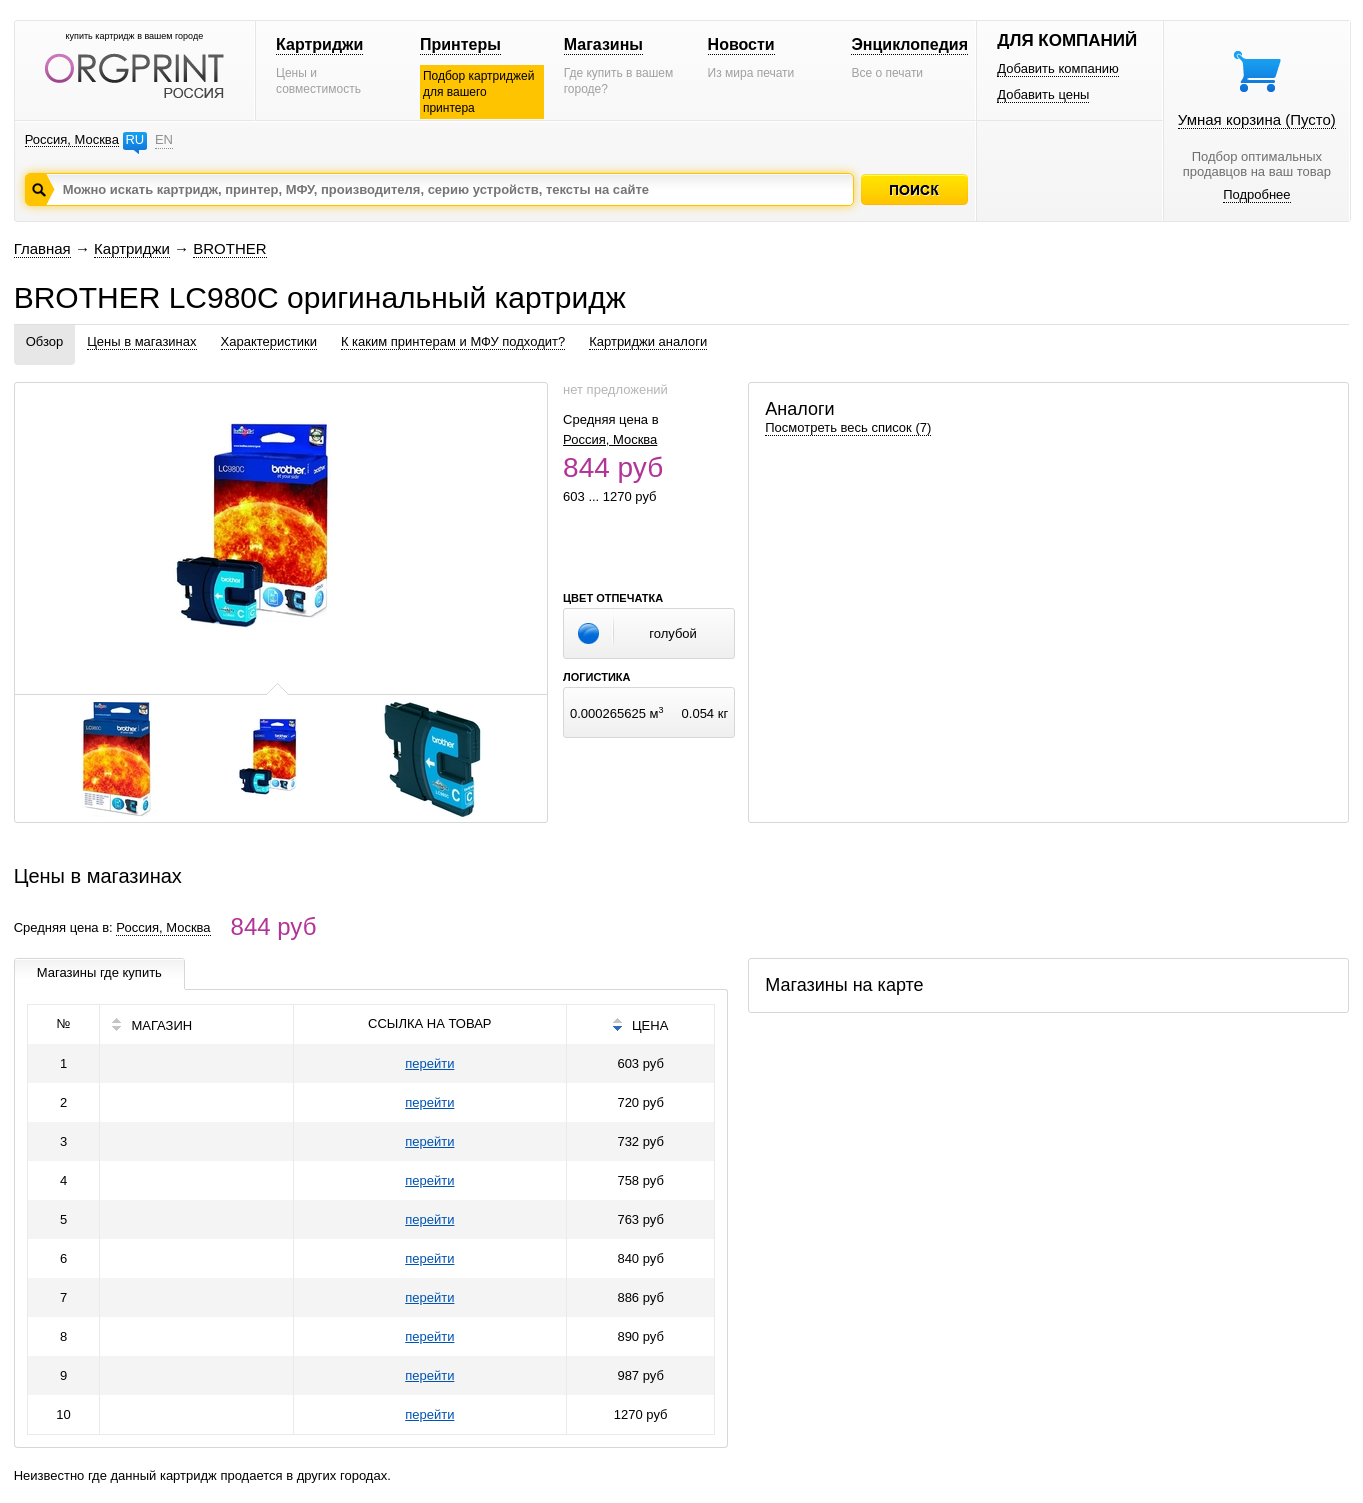  I want to click on перейти, so click(429, 1063).